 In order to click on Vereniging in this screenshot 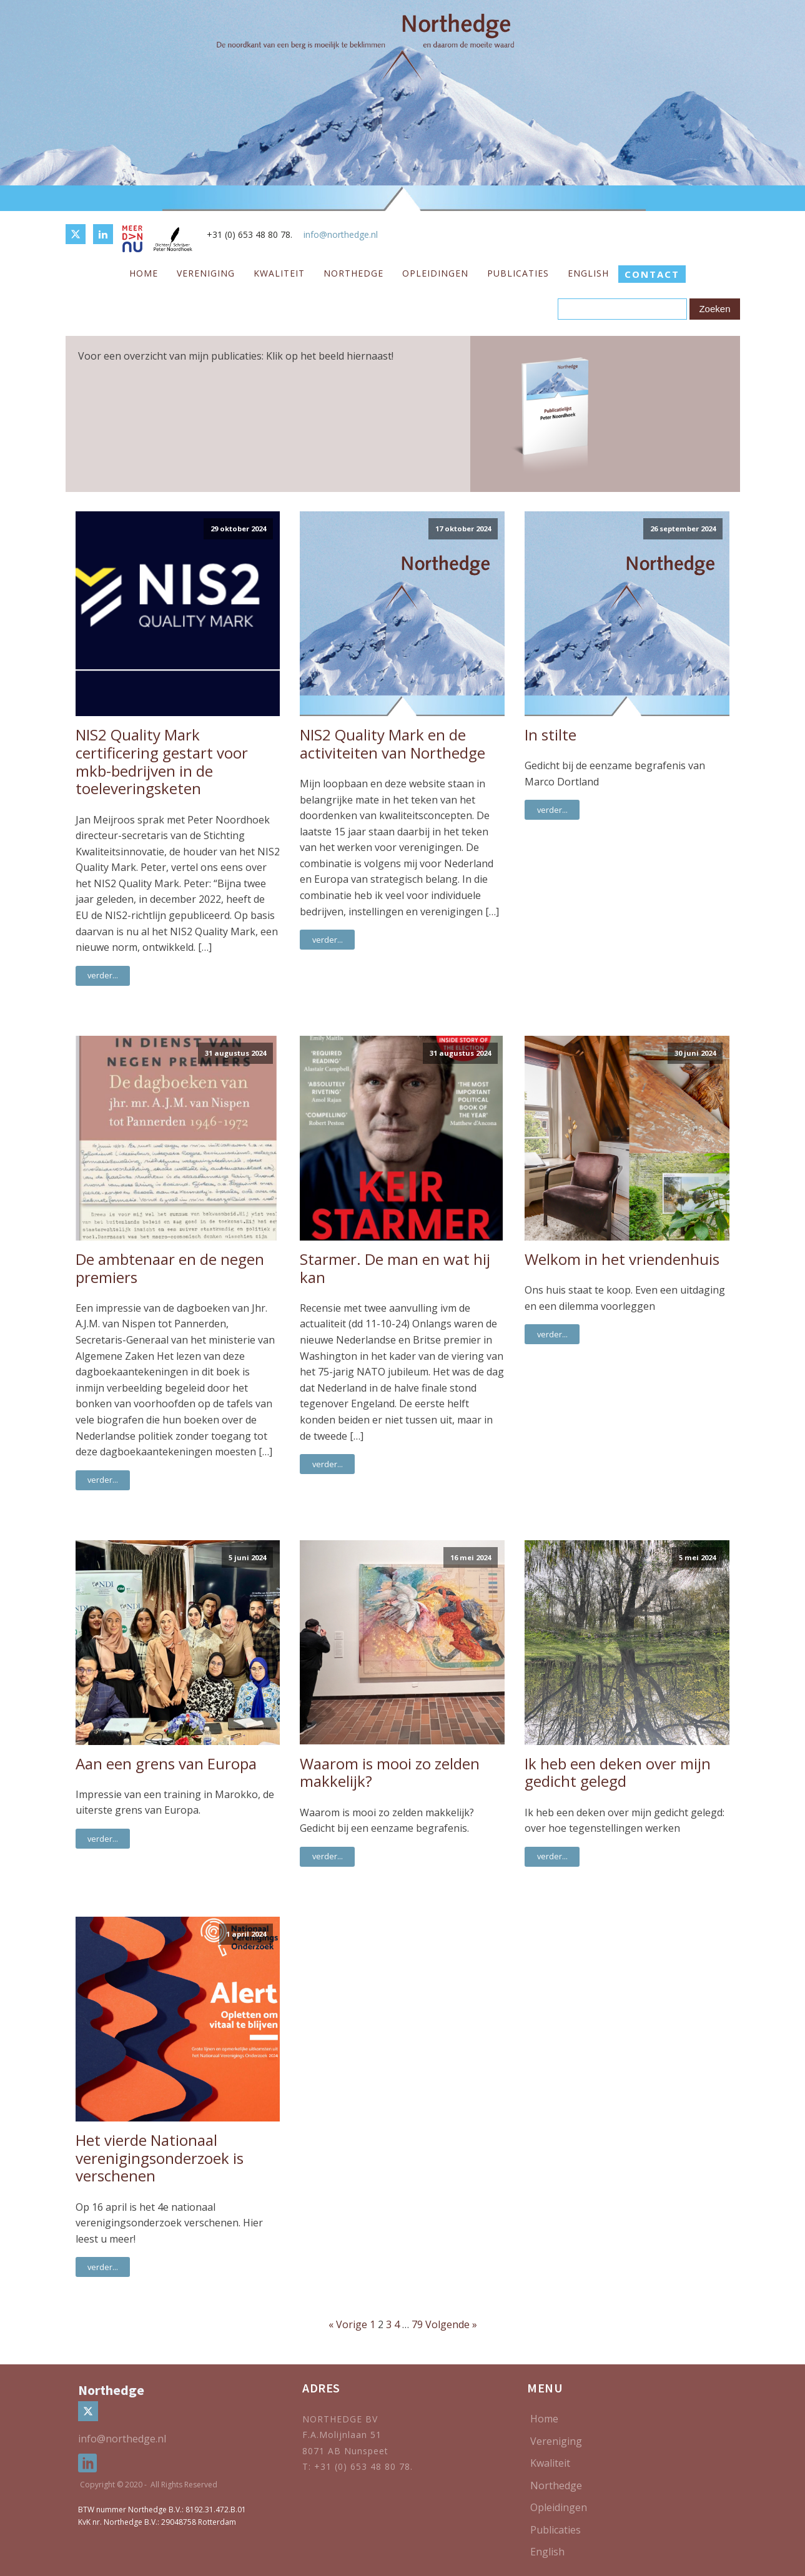, I will do `click(206, 273)`.